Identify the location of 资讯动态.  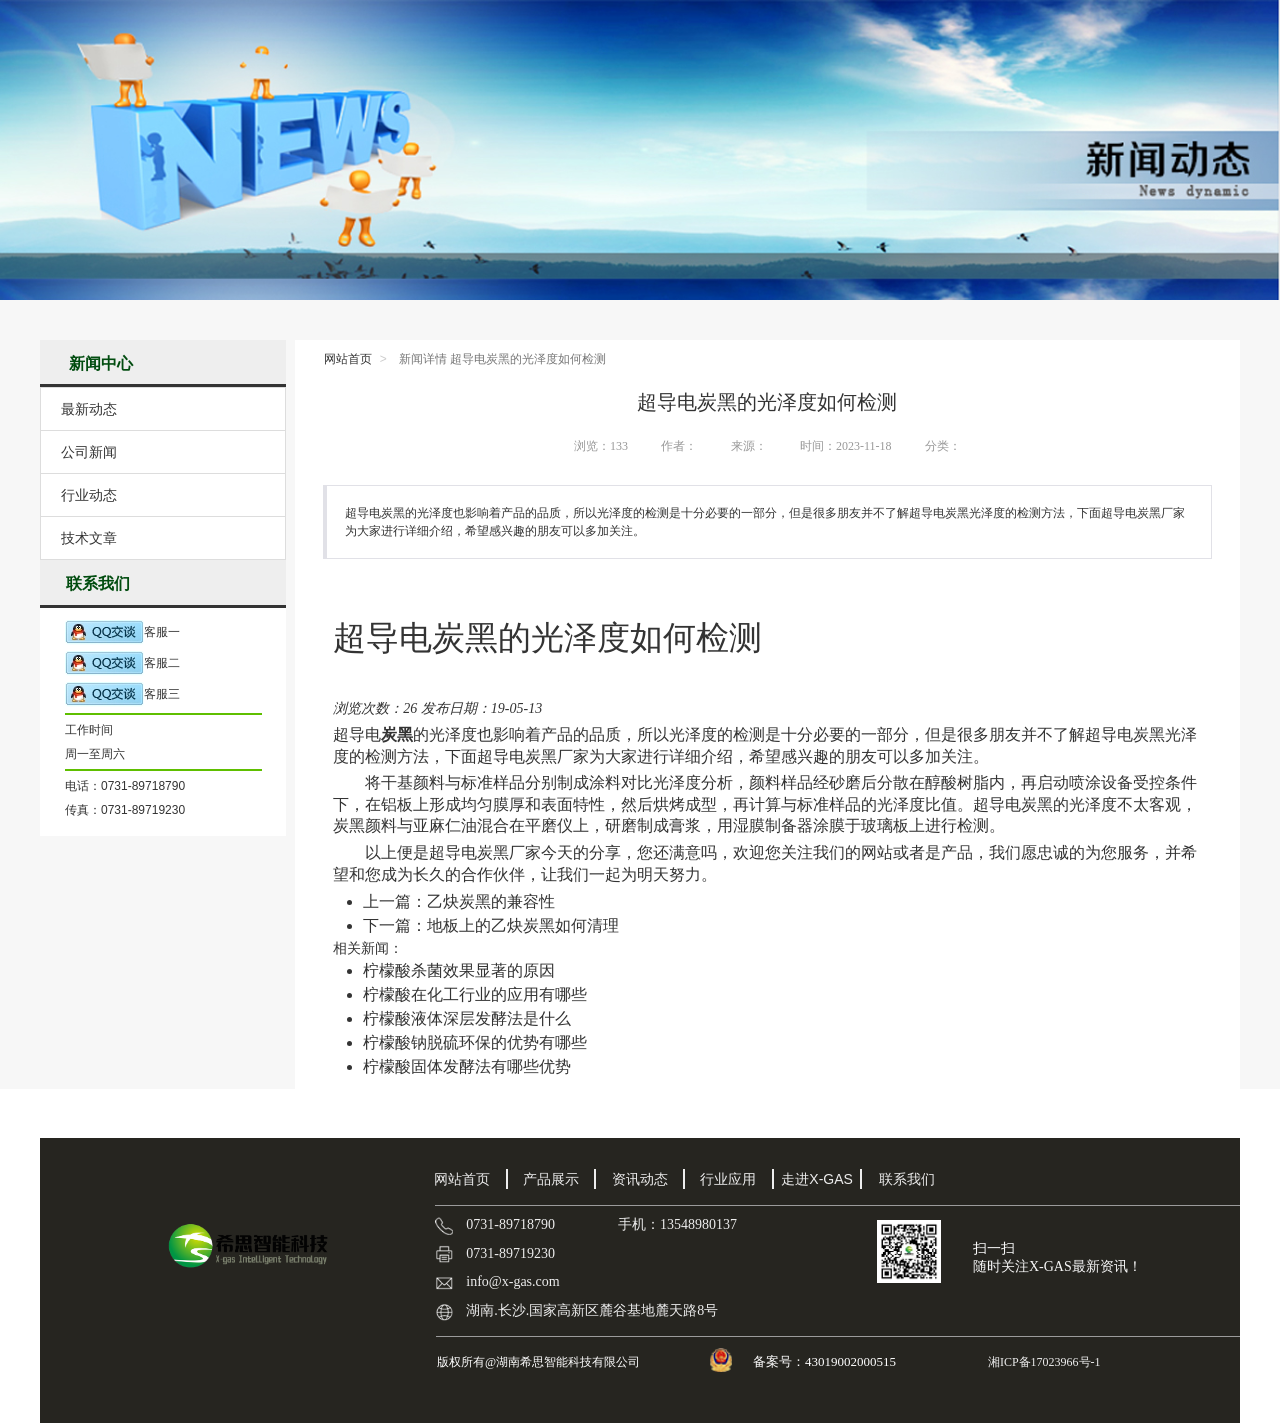
(640, 1179).